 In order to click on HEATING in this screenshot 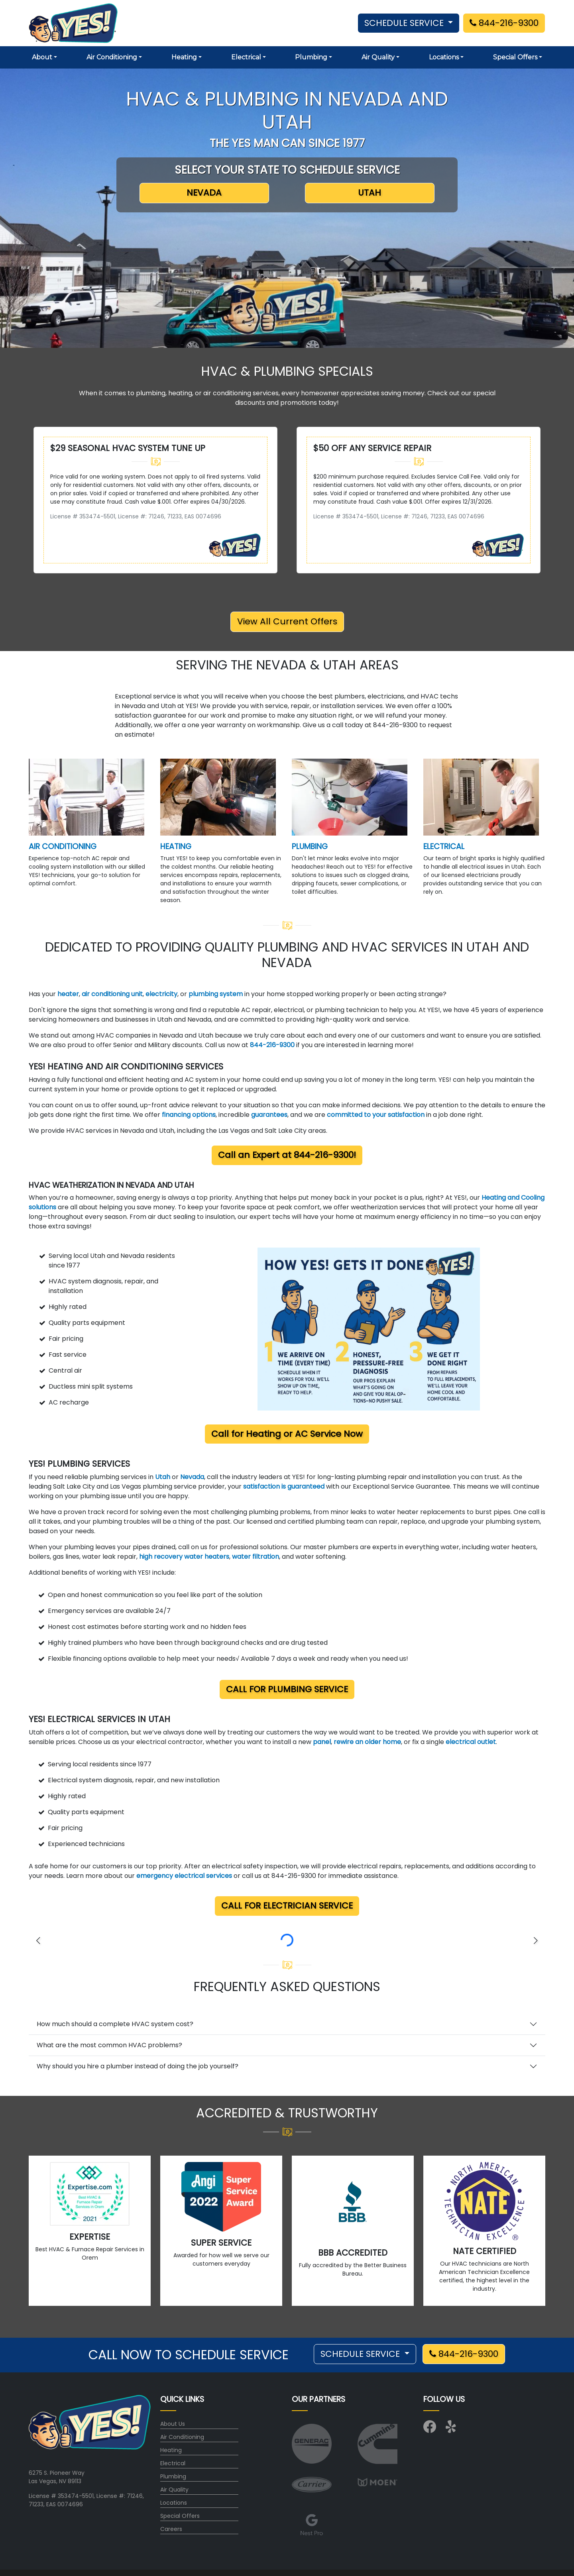, I will do `click(175, 846)`.